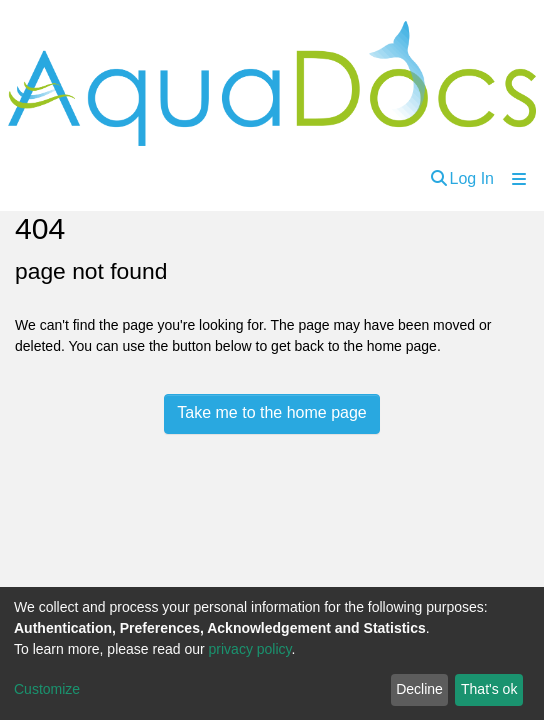 This screenshot has width=544, height=720. What do you see at coordinates (519, 179) in the screenshot?
I see `[Toggle navigation]` at bounding box center [519, 179].